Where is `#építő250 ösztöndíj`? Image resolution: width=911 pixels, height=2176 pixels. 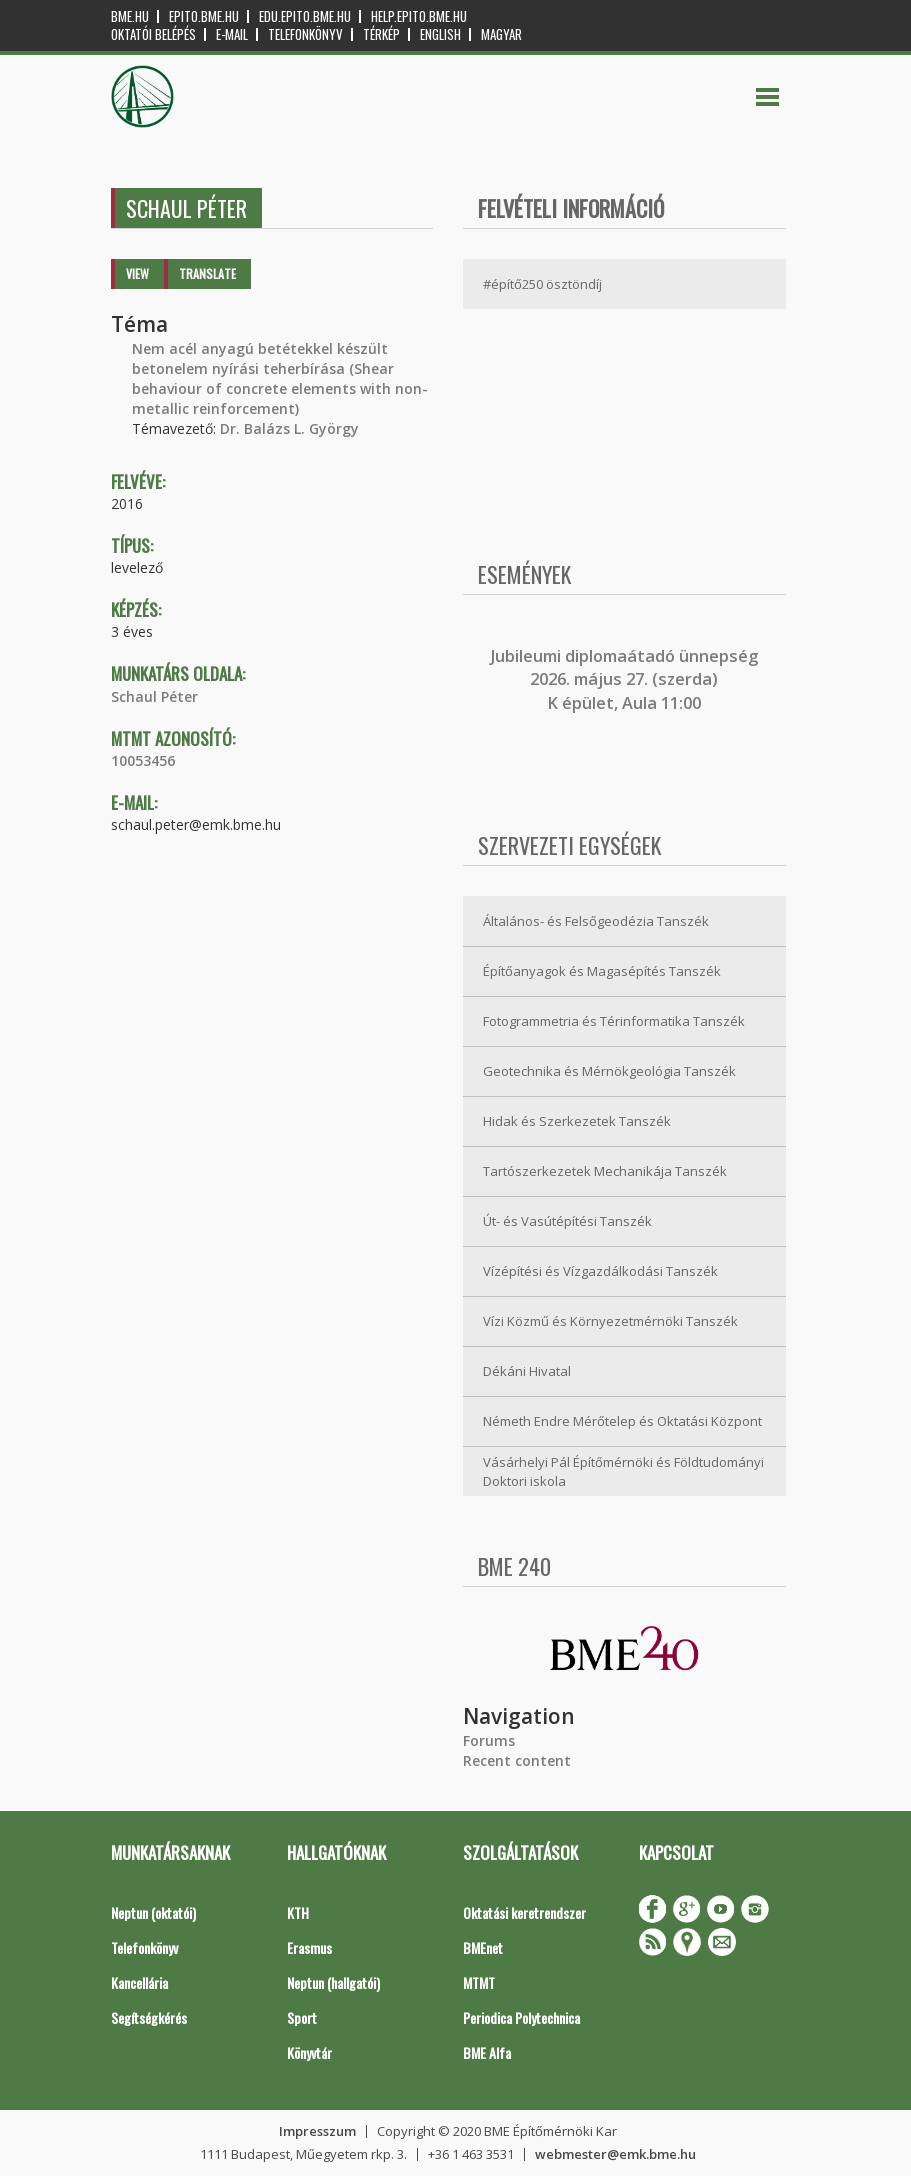 #építő250 ösztöndíj is located at coordinates (542, 284).